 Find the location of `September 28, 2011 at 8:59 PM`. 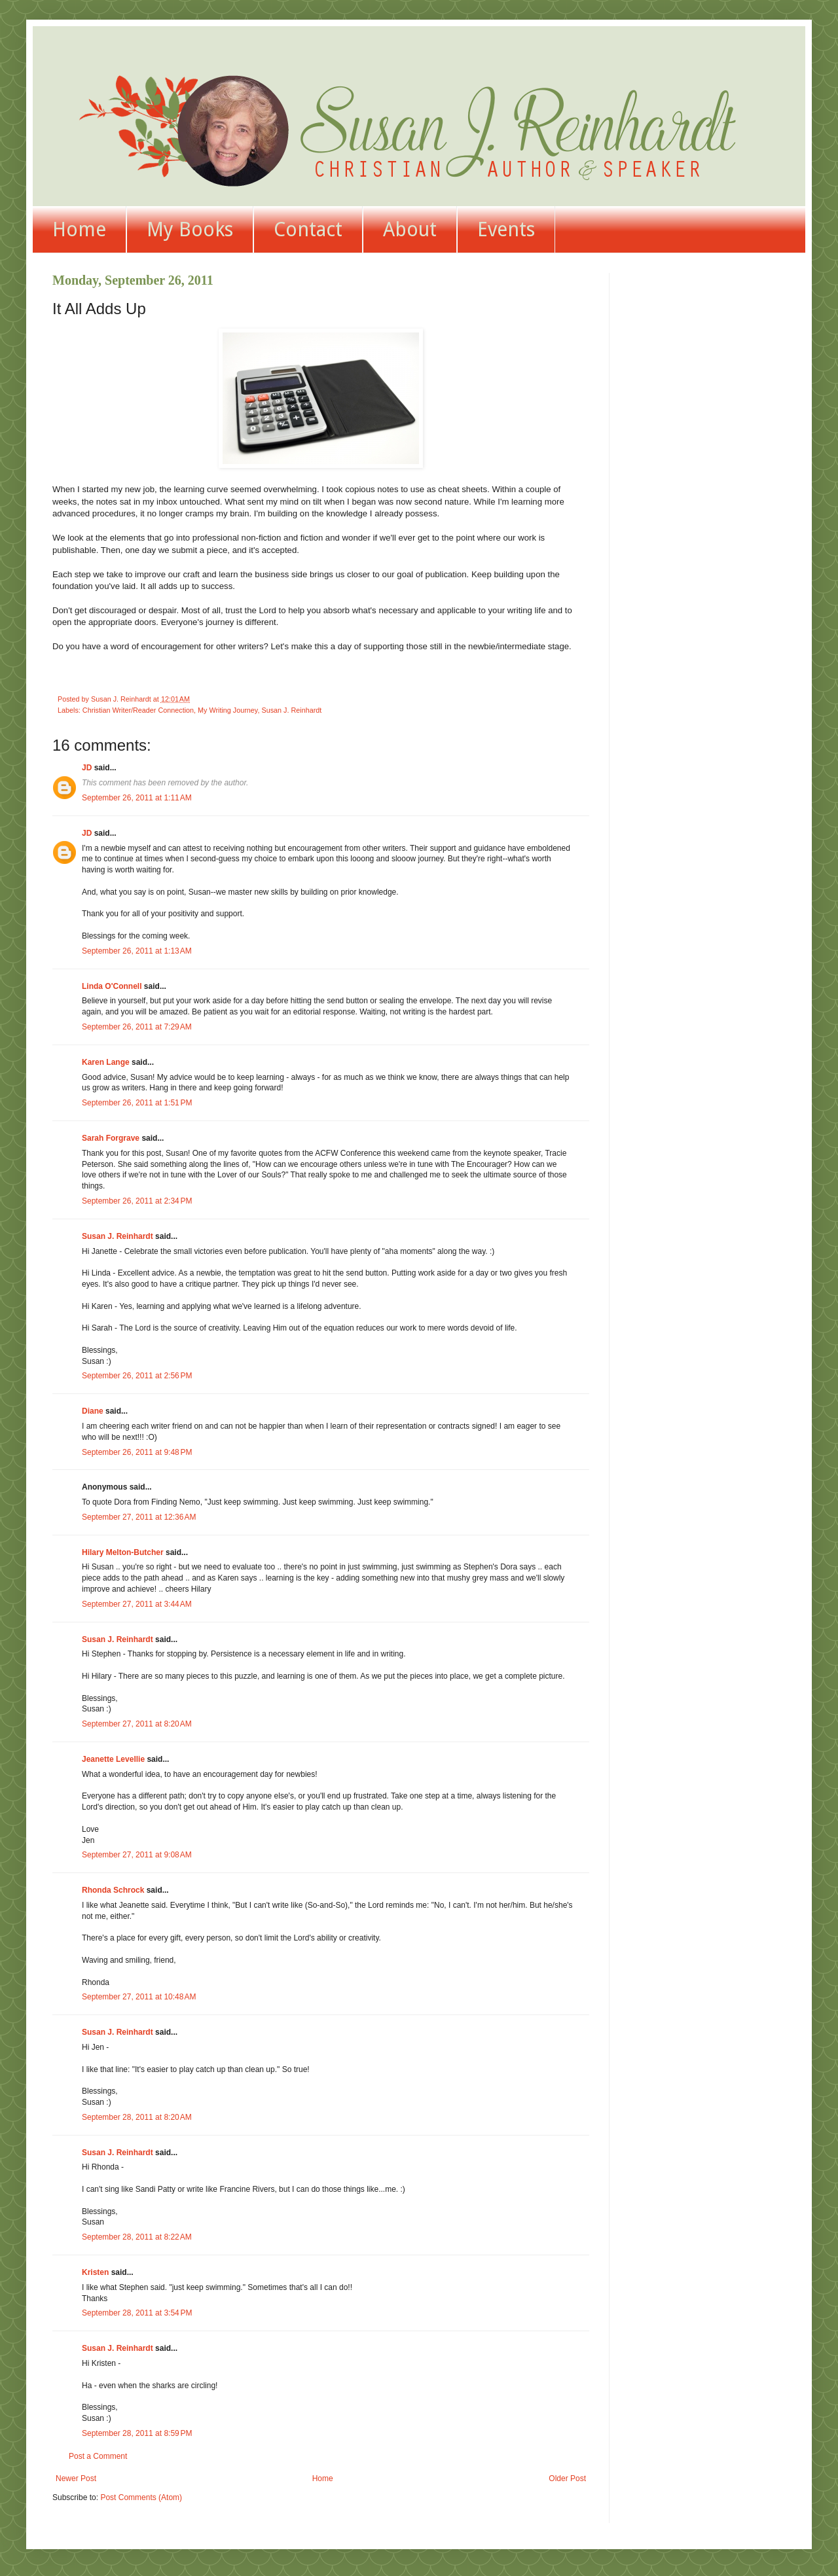

September 28, 2011 at 8:59 PM is located at coordinates (137, 2433).